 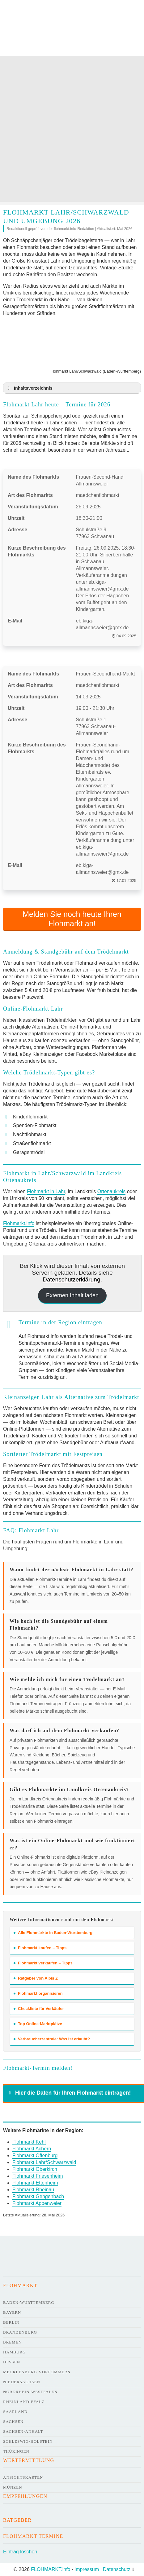 I want to click on Flohmarkt Kehl, so click(x=29, y=2141).